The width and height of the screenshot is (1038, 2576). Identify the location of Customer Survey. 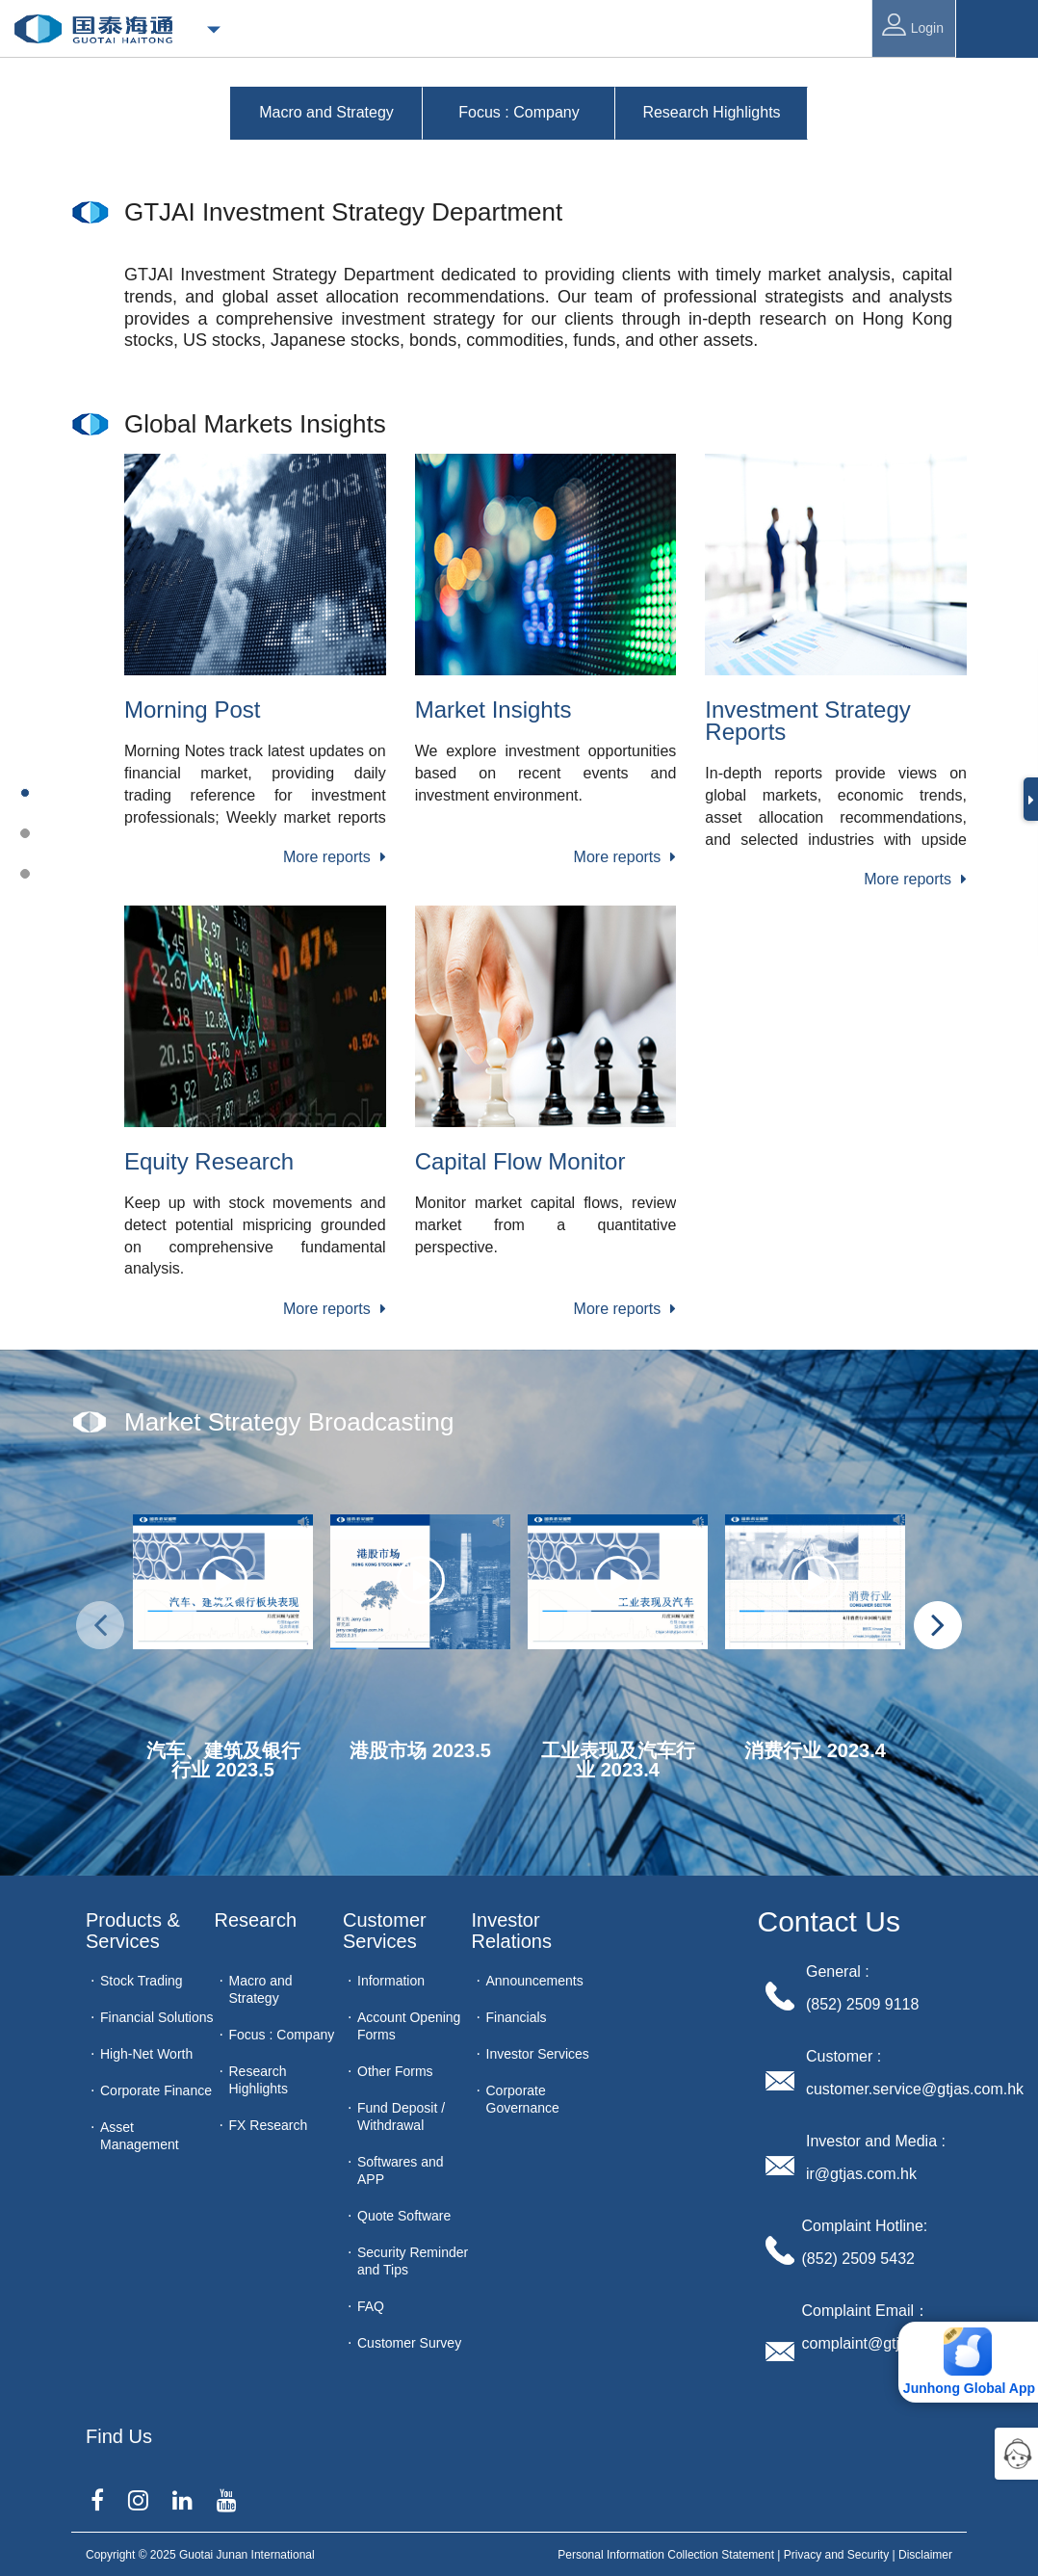
(409, 2343).